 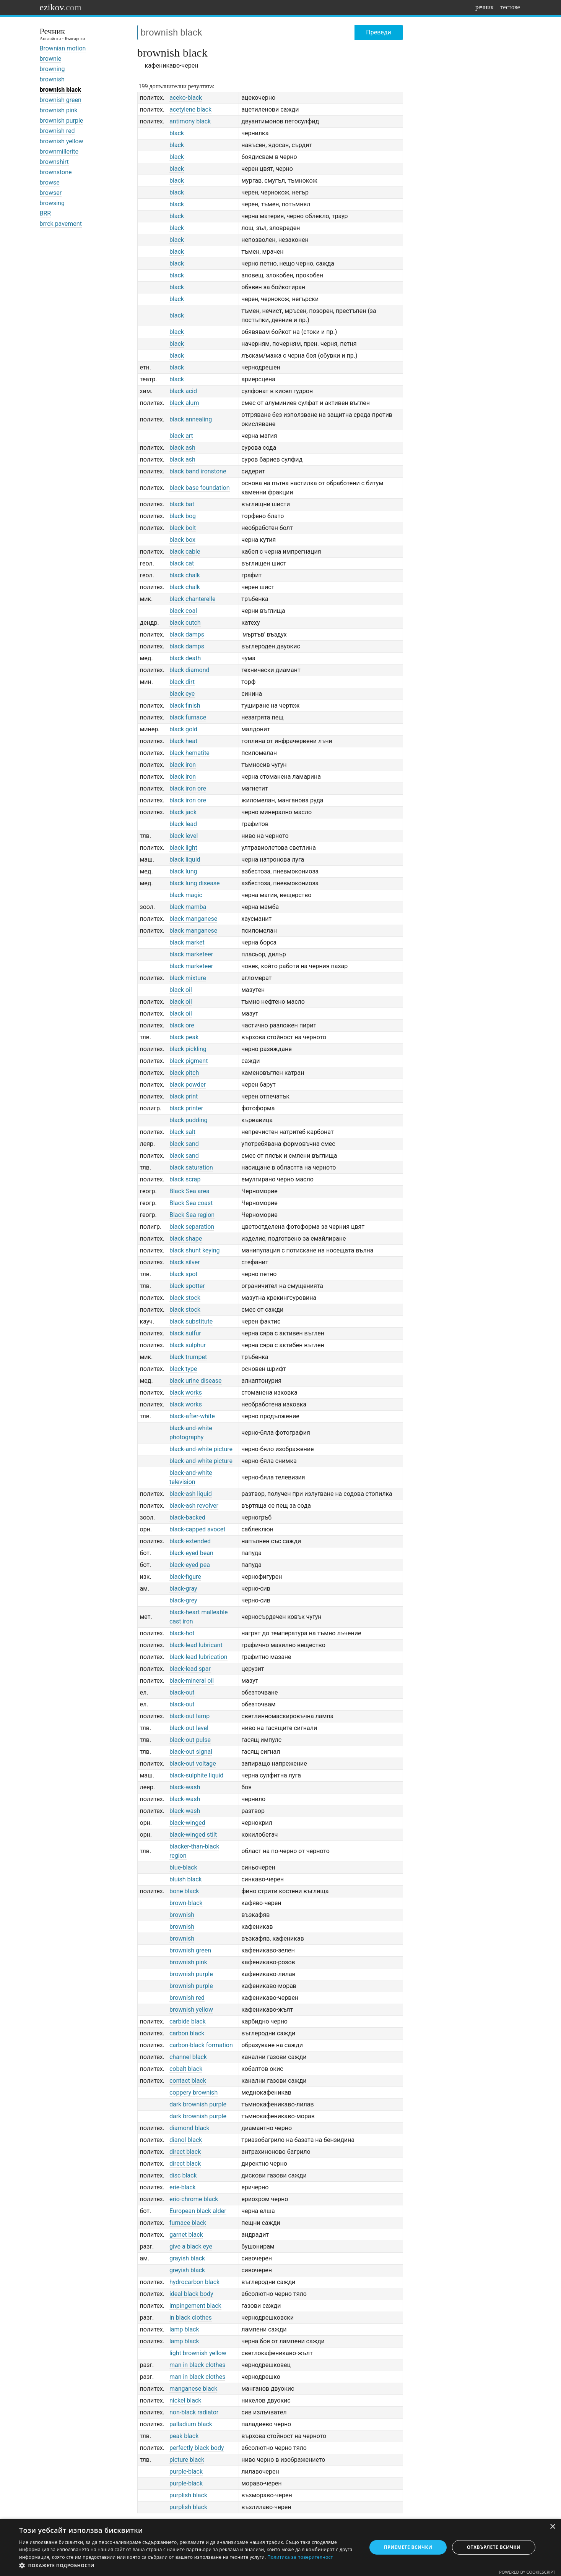 What do you see at coordinates (195, 1380) in the screenshot?
I see `black urine disease` at bounding box center [195, 1380].